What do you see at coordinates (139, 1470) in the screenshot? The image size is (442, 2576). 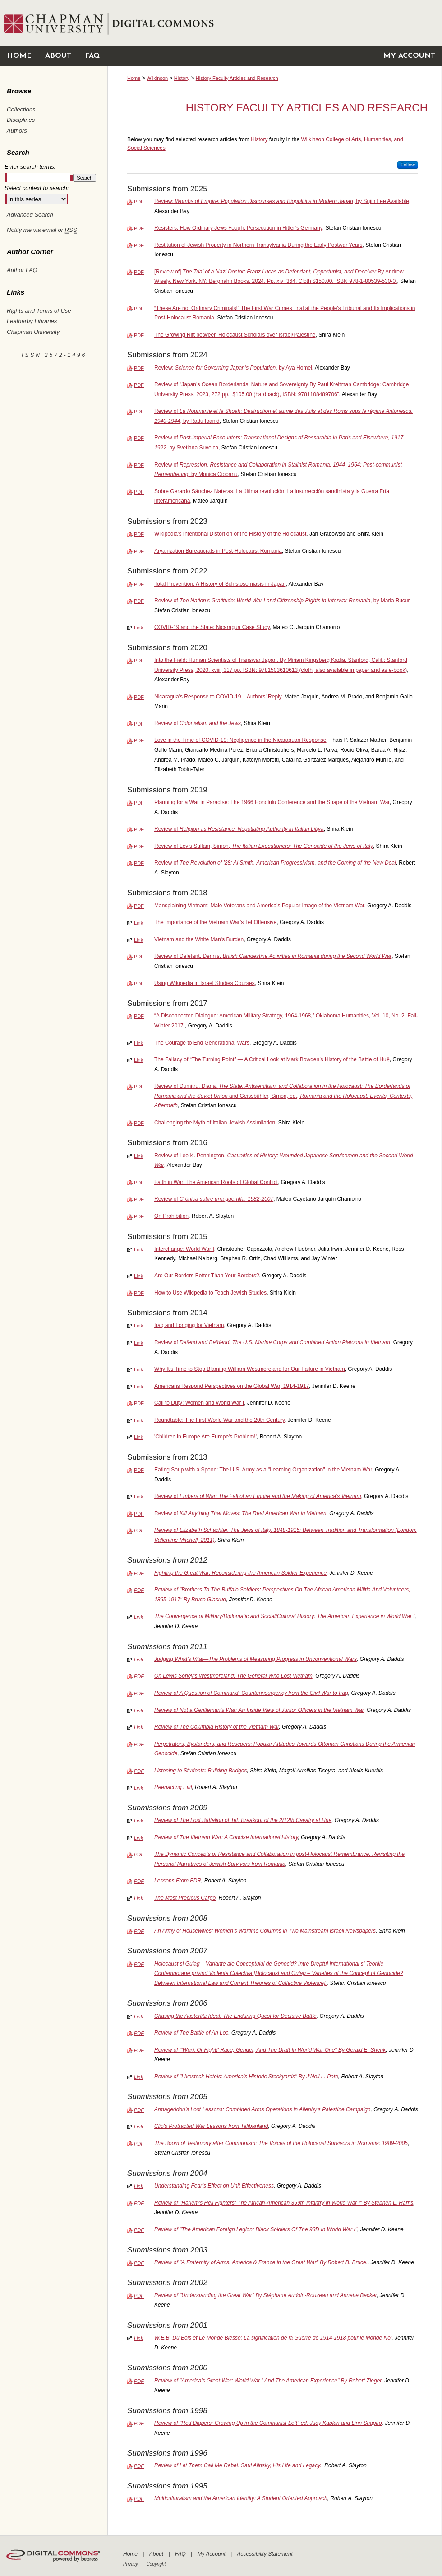 I see `PDF [Download PDF of Eating Soup with a Spoon: The U.S. Army as a "Learning Organization" in the Vietnam War (2.5 MB)]` at bounding box center [139, 1470].